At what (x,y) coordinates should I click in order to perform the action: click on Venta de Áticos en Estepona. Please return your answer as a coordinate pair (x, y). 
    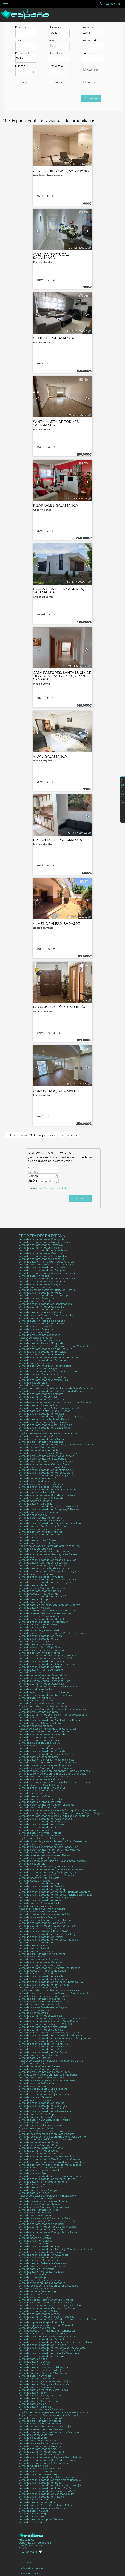
    Looking at the image, I should click on (36, 1329).